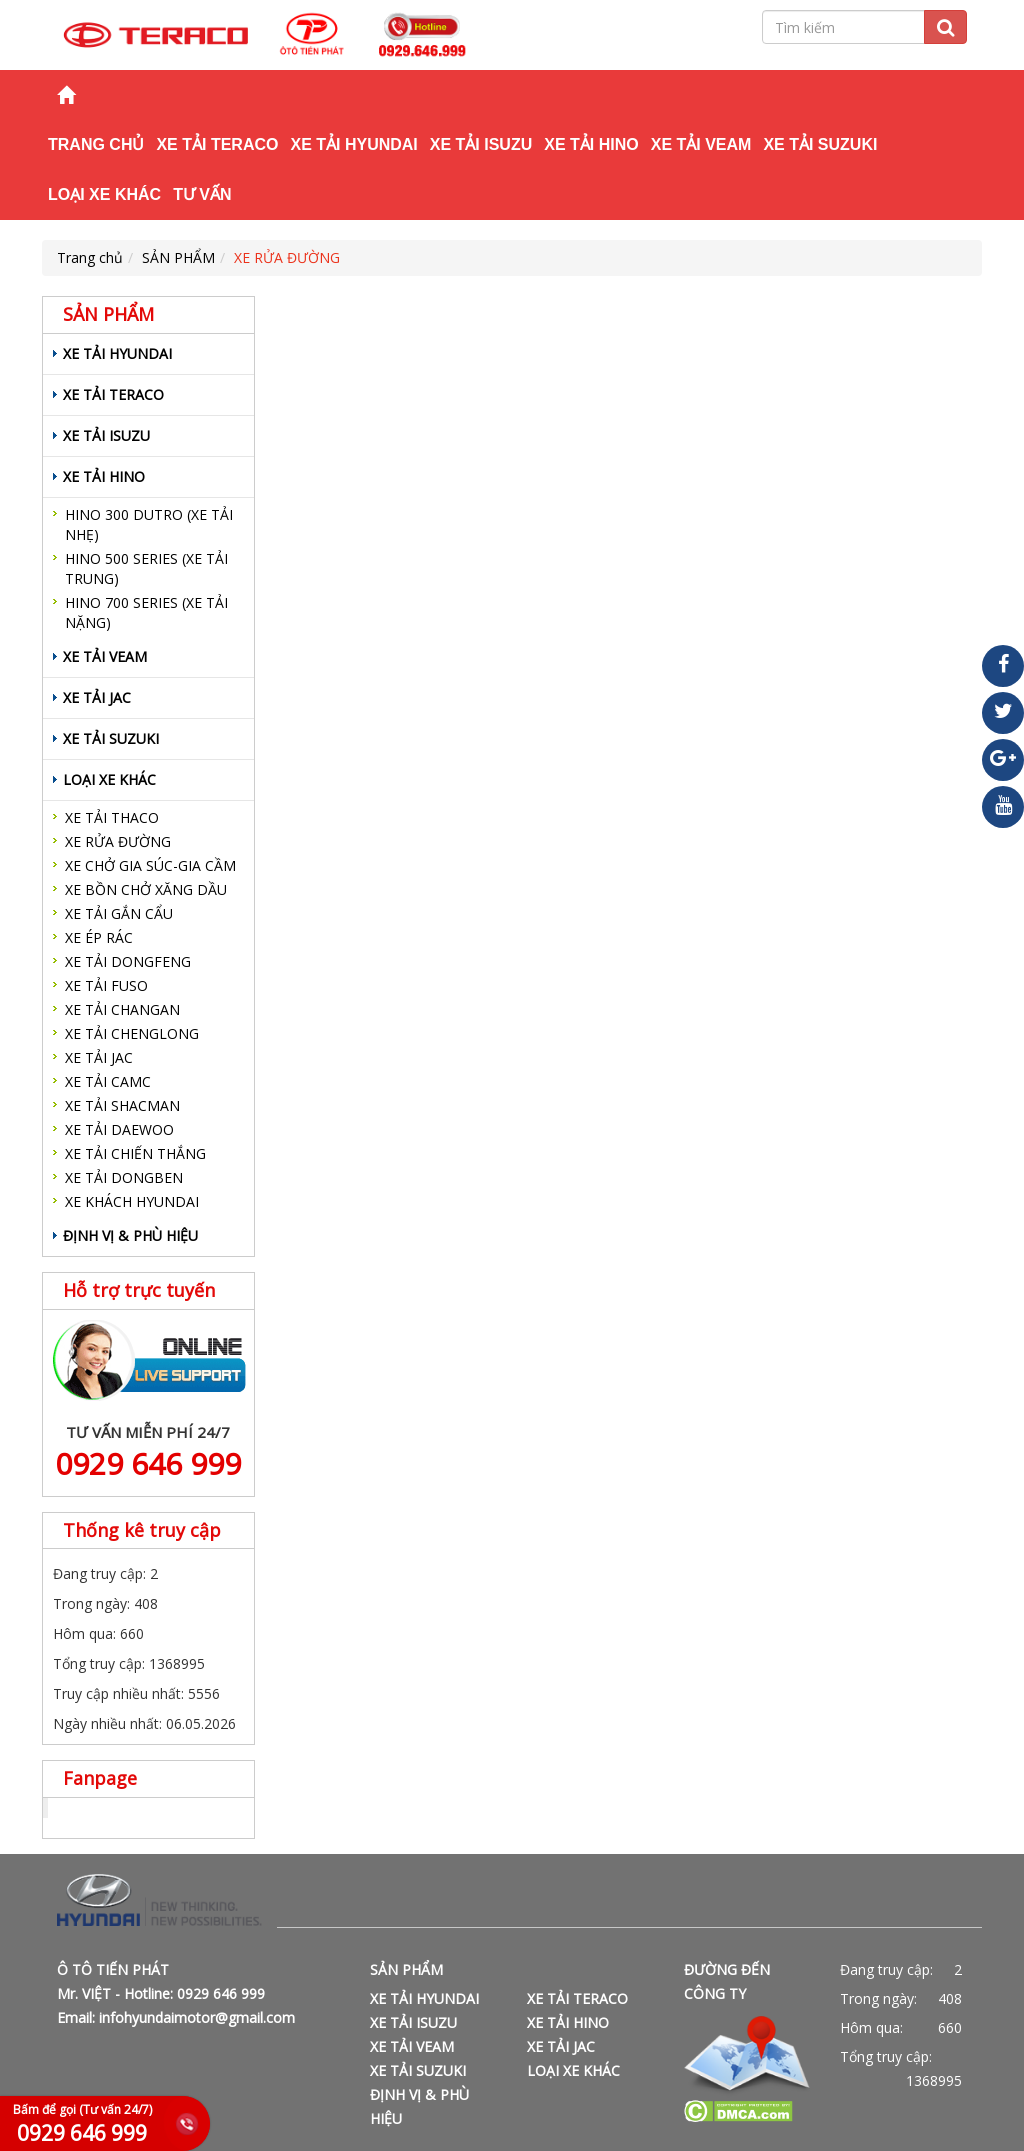 The image size is (1024, 2151). Describe the element at coordinates (146, 889) in the screenshot. I see `XE BỒN CHỞ XĂNG DẦU` at that location.